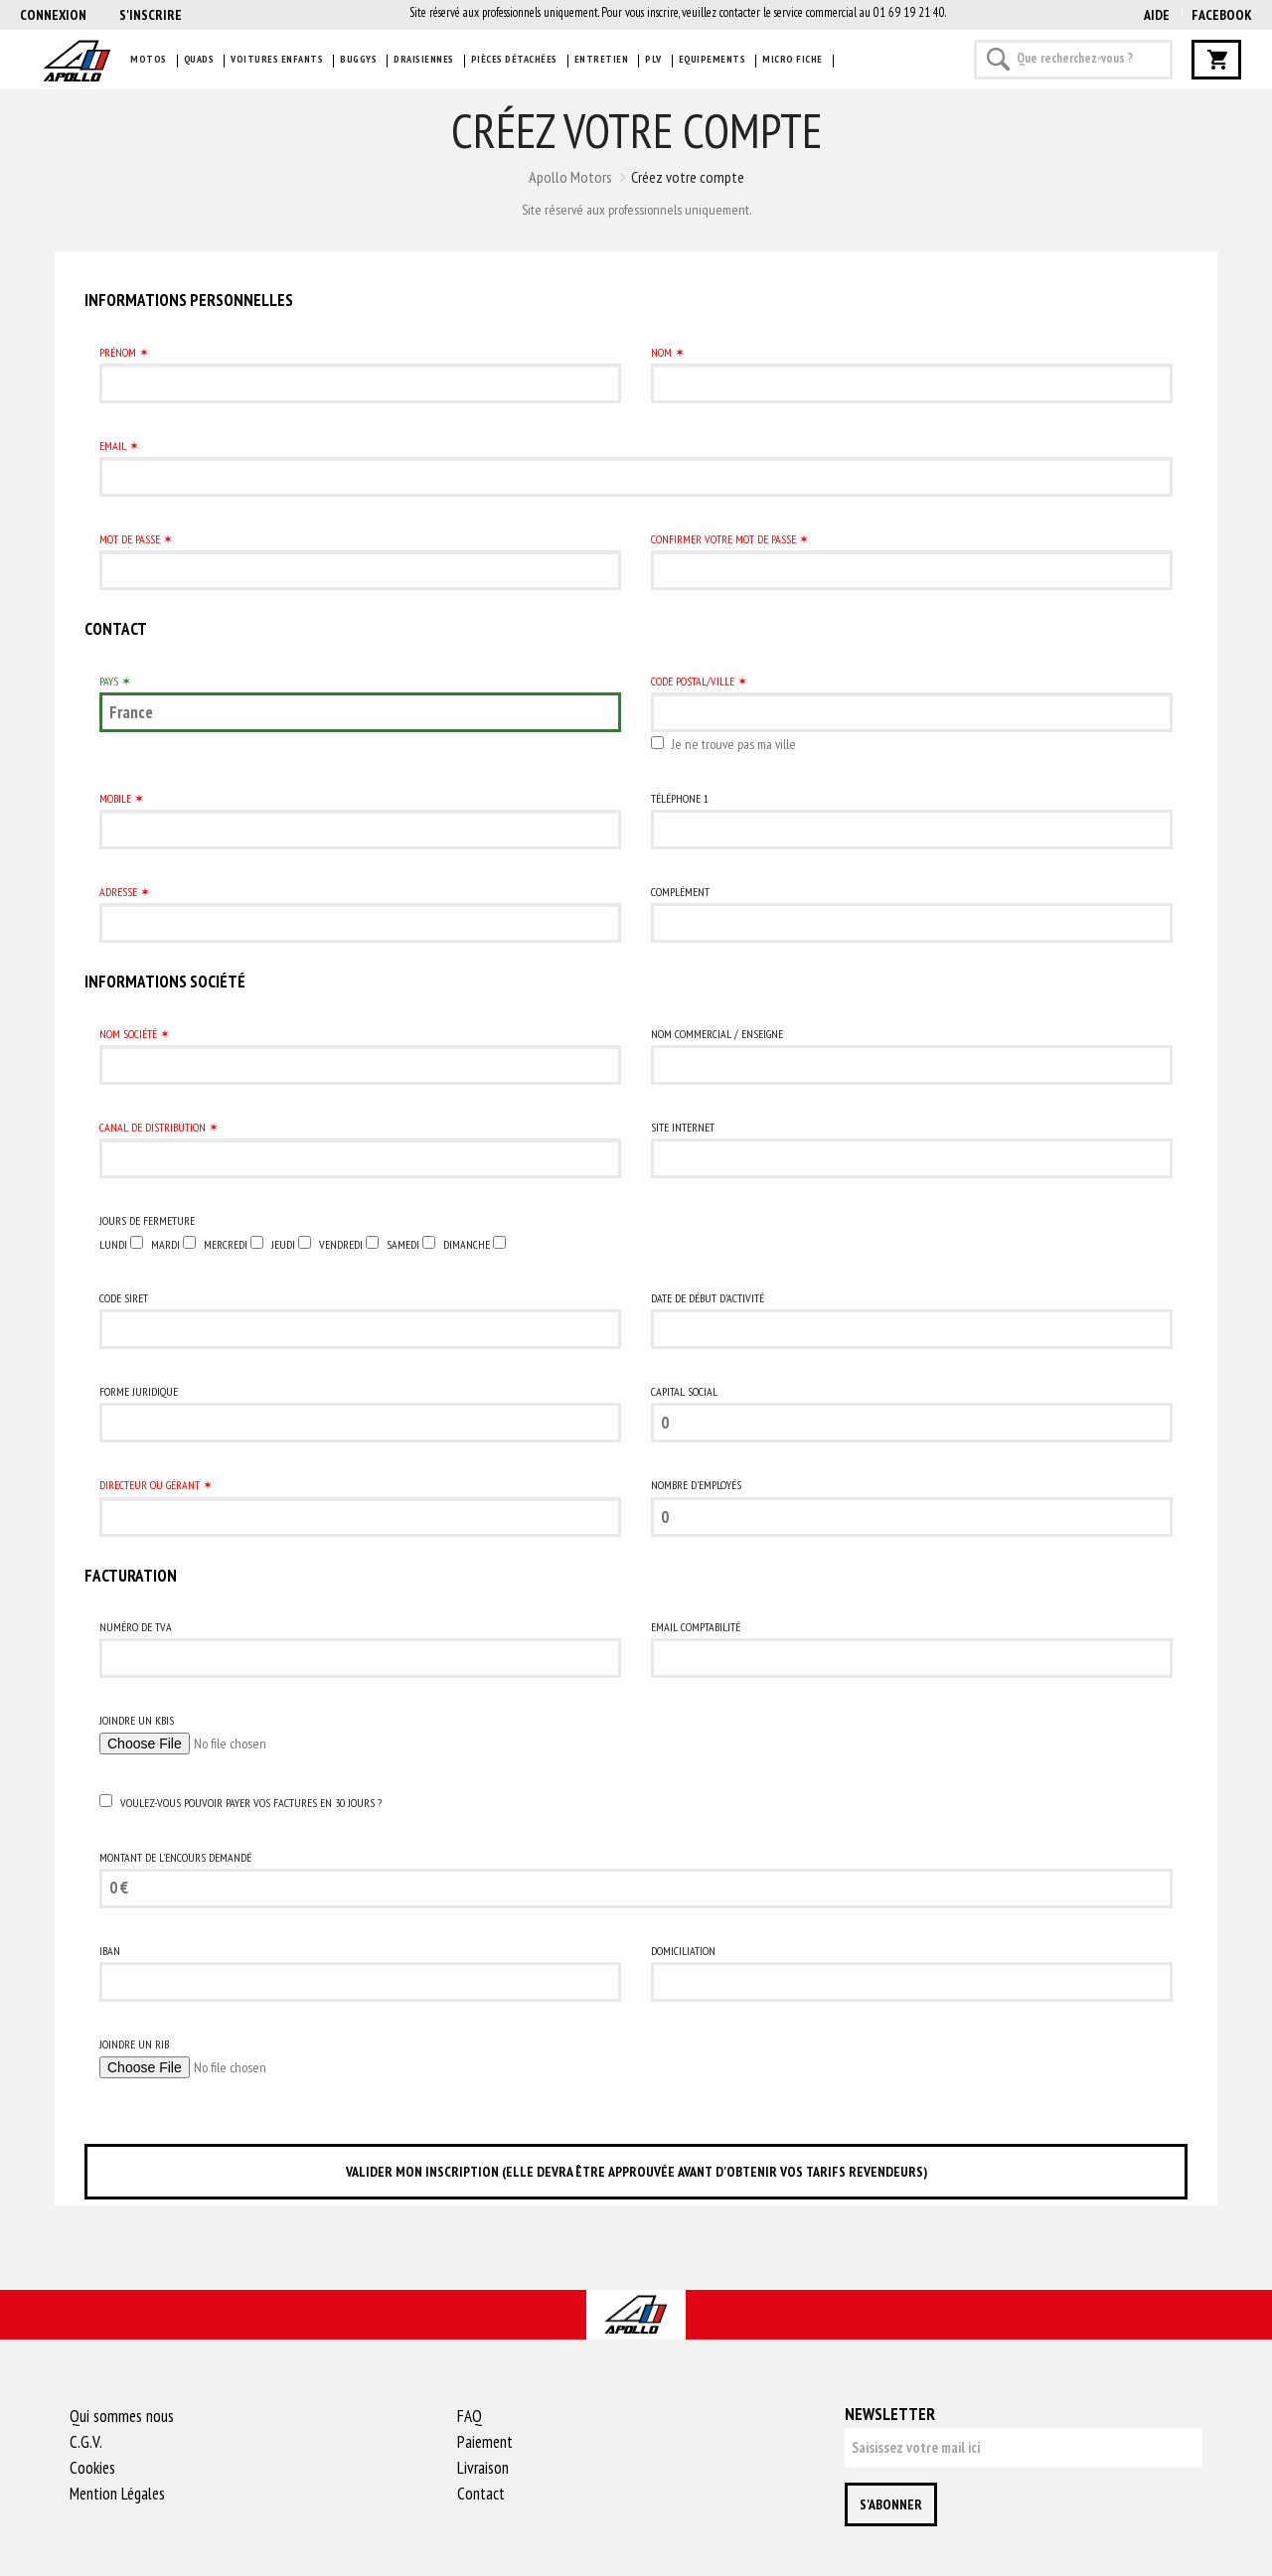 This screenshot has height=2576, width=1272. I want to click on Nom Société, so click(128, 1033).